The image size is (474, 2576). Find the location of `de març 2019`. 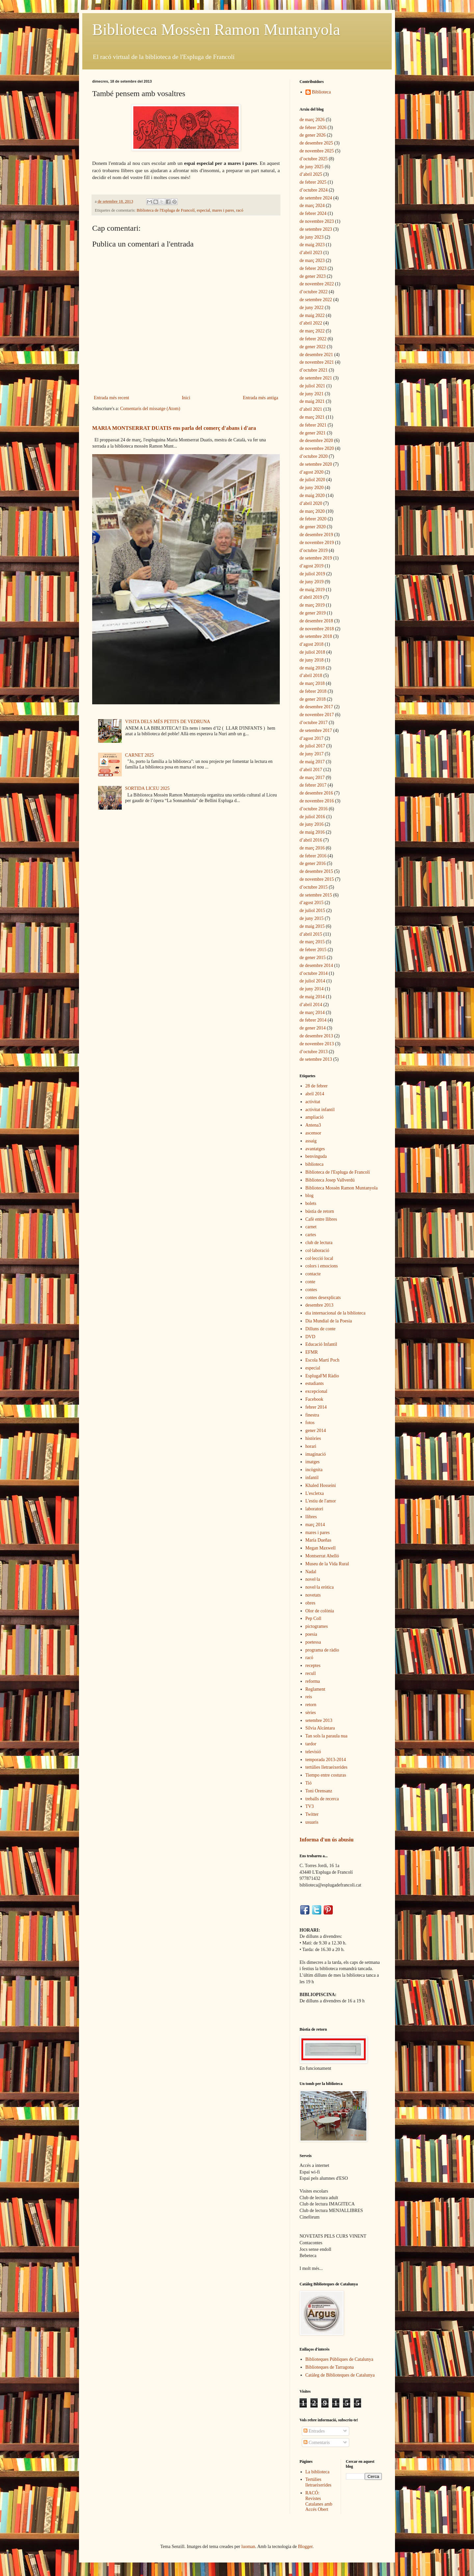

de març 2019 is located at coordinates (312, 605).